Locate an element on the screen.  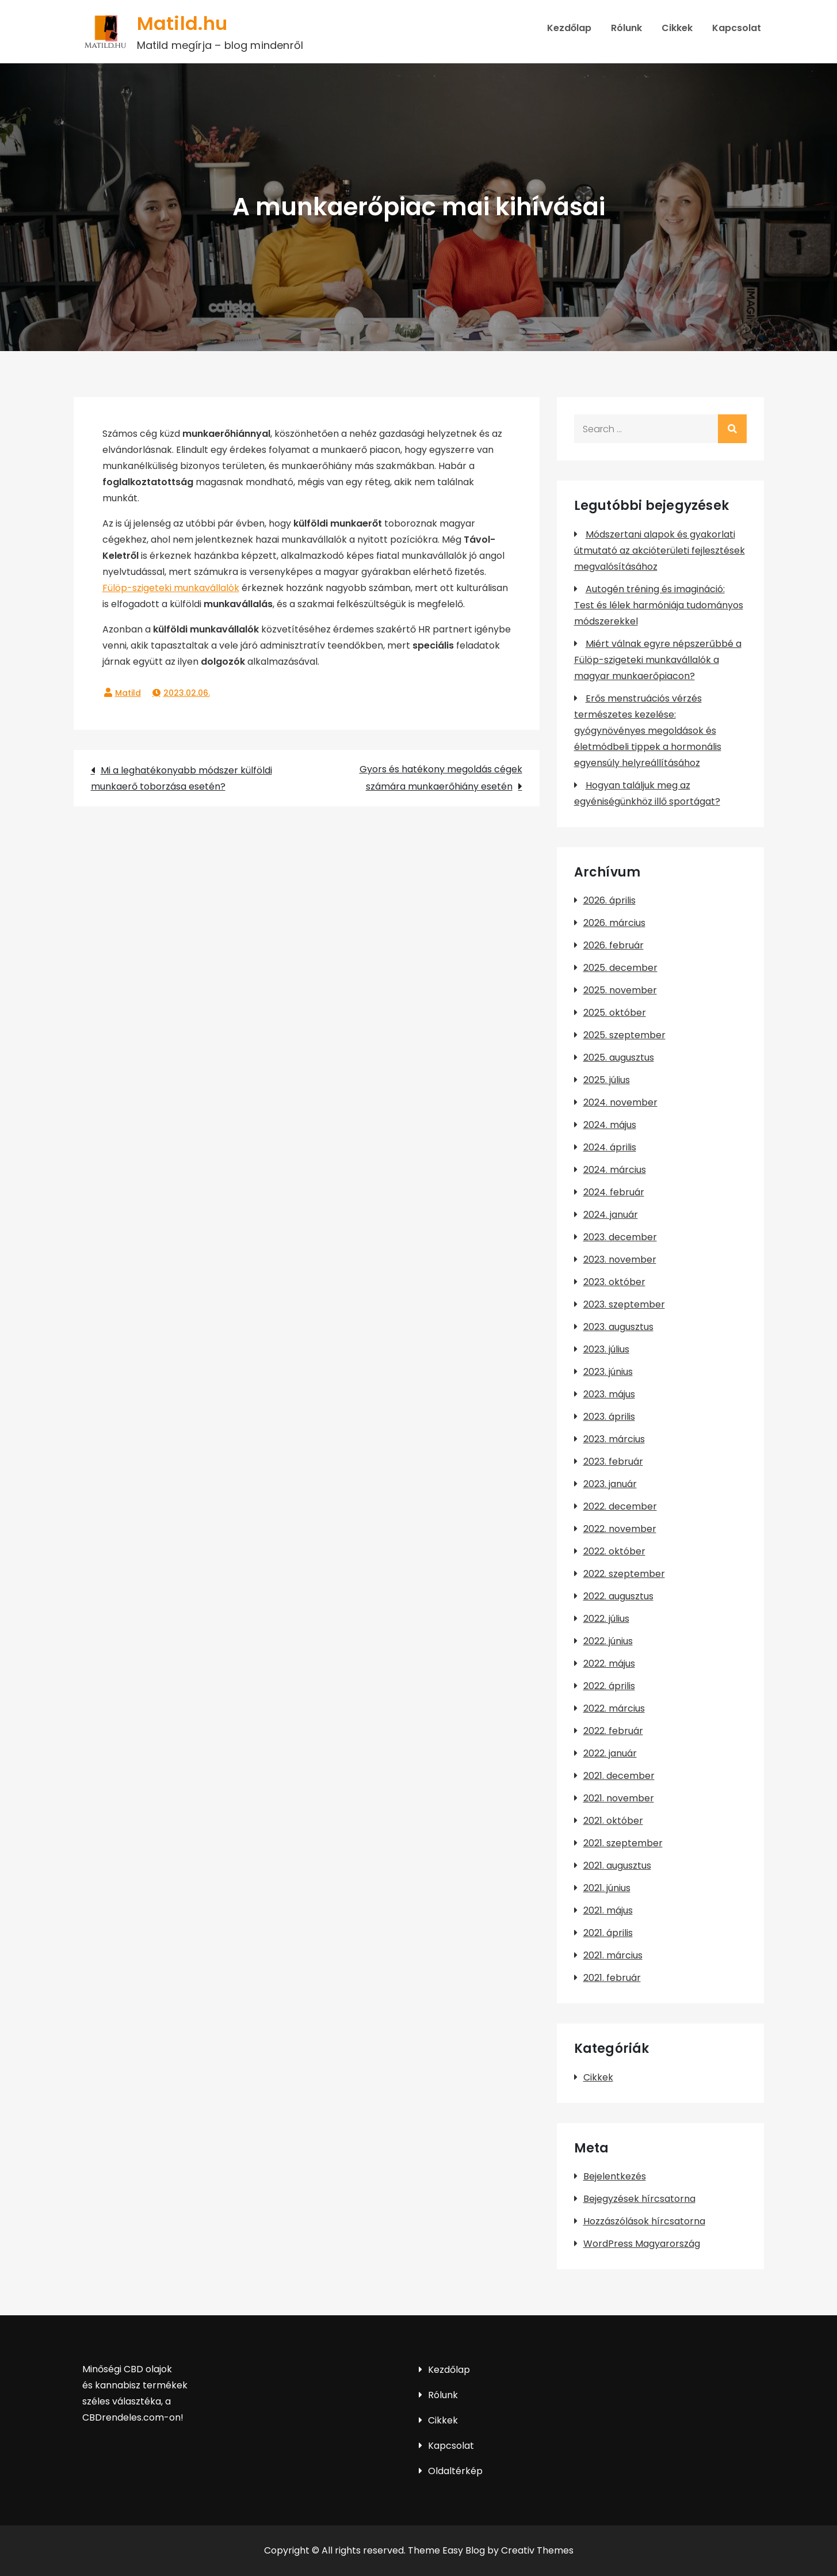
Fülöp-szigeteki munkavállalók is located at coordinates (170, 588).